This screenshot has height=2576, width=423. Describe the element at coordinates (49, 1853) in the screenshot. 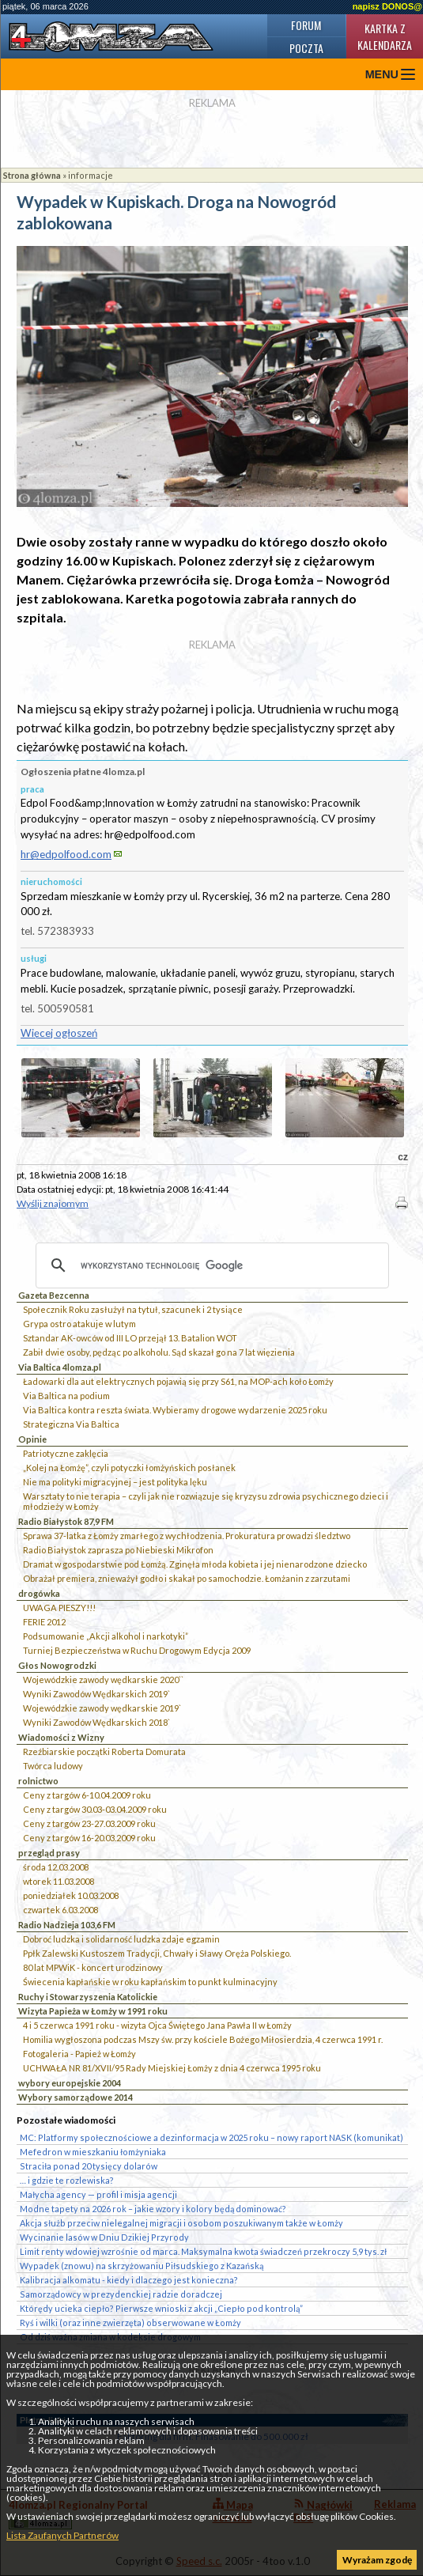

I see `przegląd prasy` at that location.